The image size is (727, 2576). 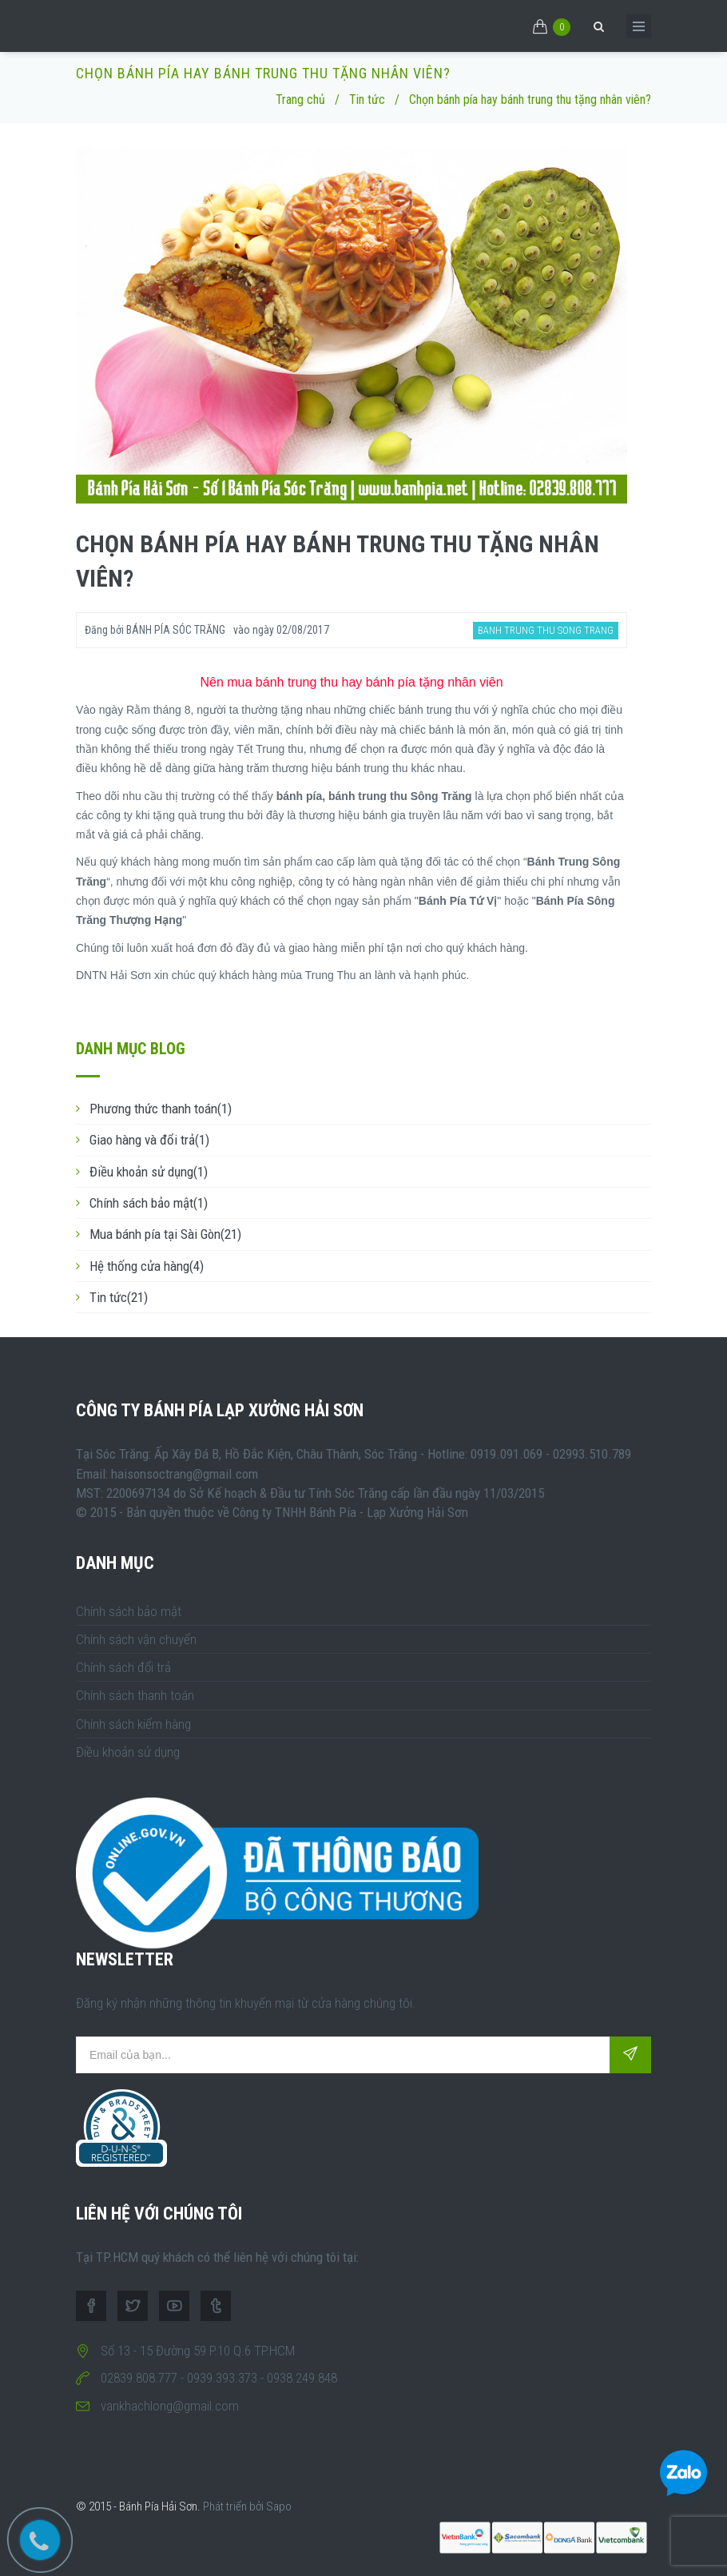 What do you see at coordinates (136, 1639) in the screenshot?
I see `Chính sách vận chuyển` at bounding box center [136, 1639].